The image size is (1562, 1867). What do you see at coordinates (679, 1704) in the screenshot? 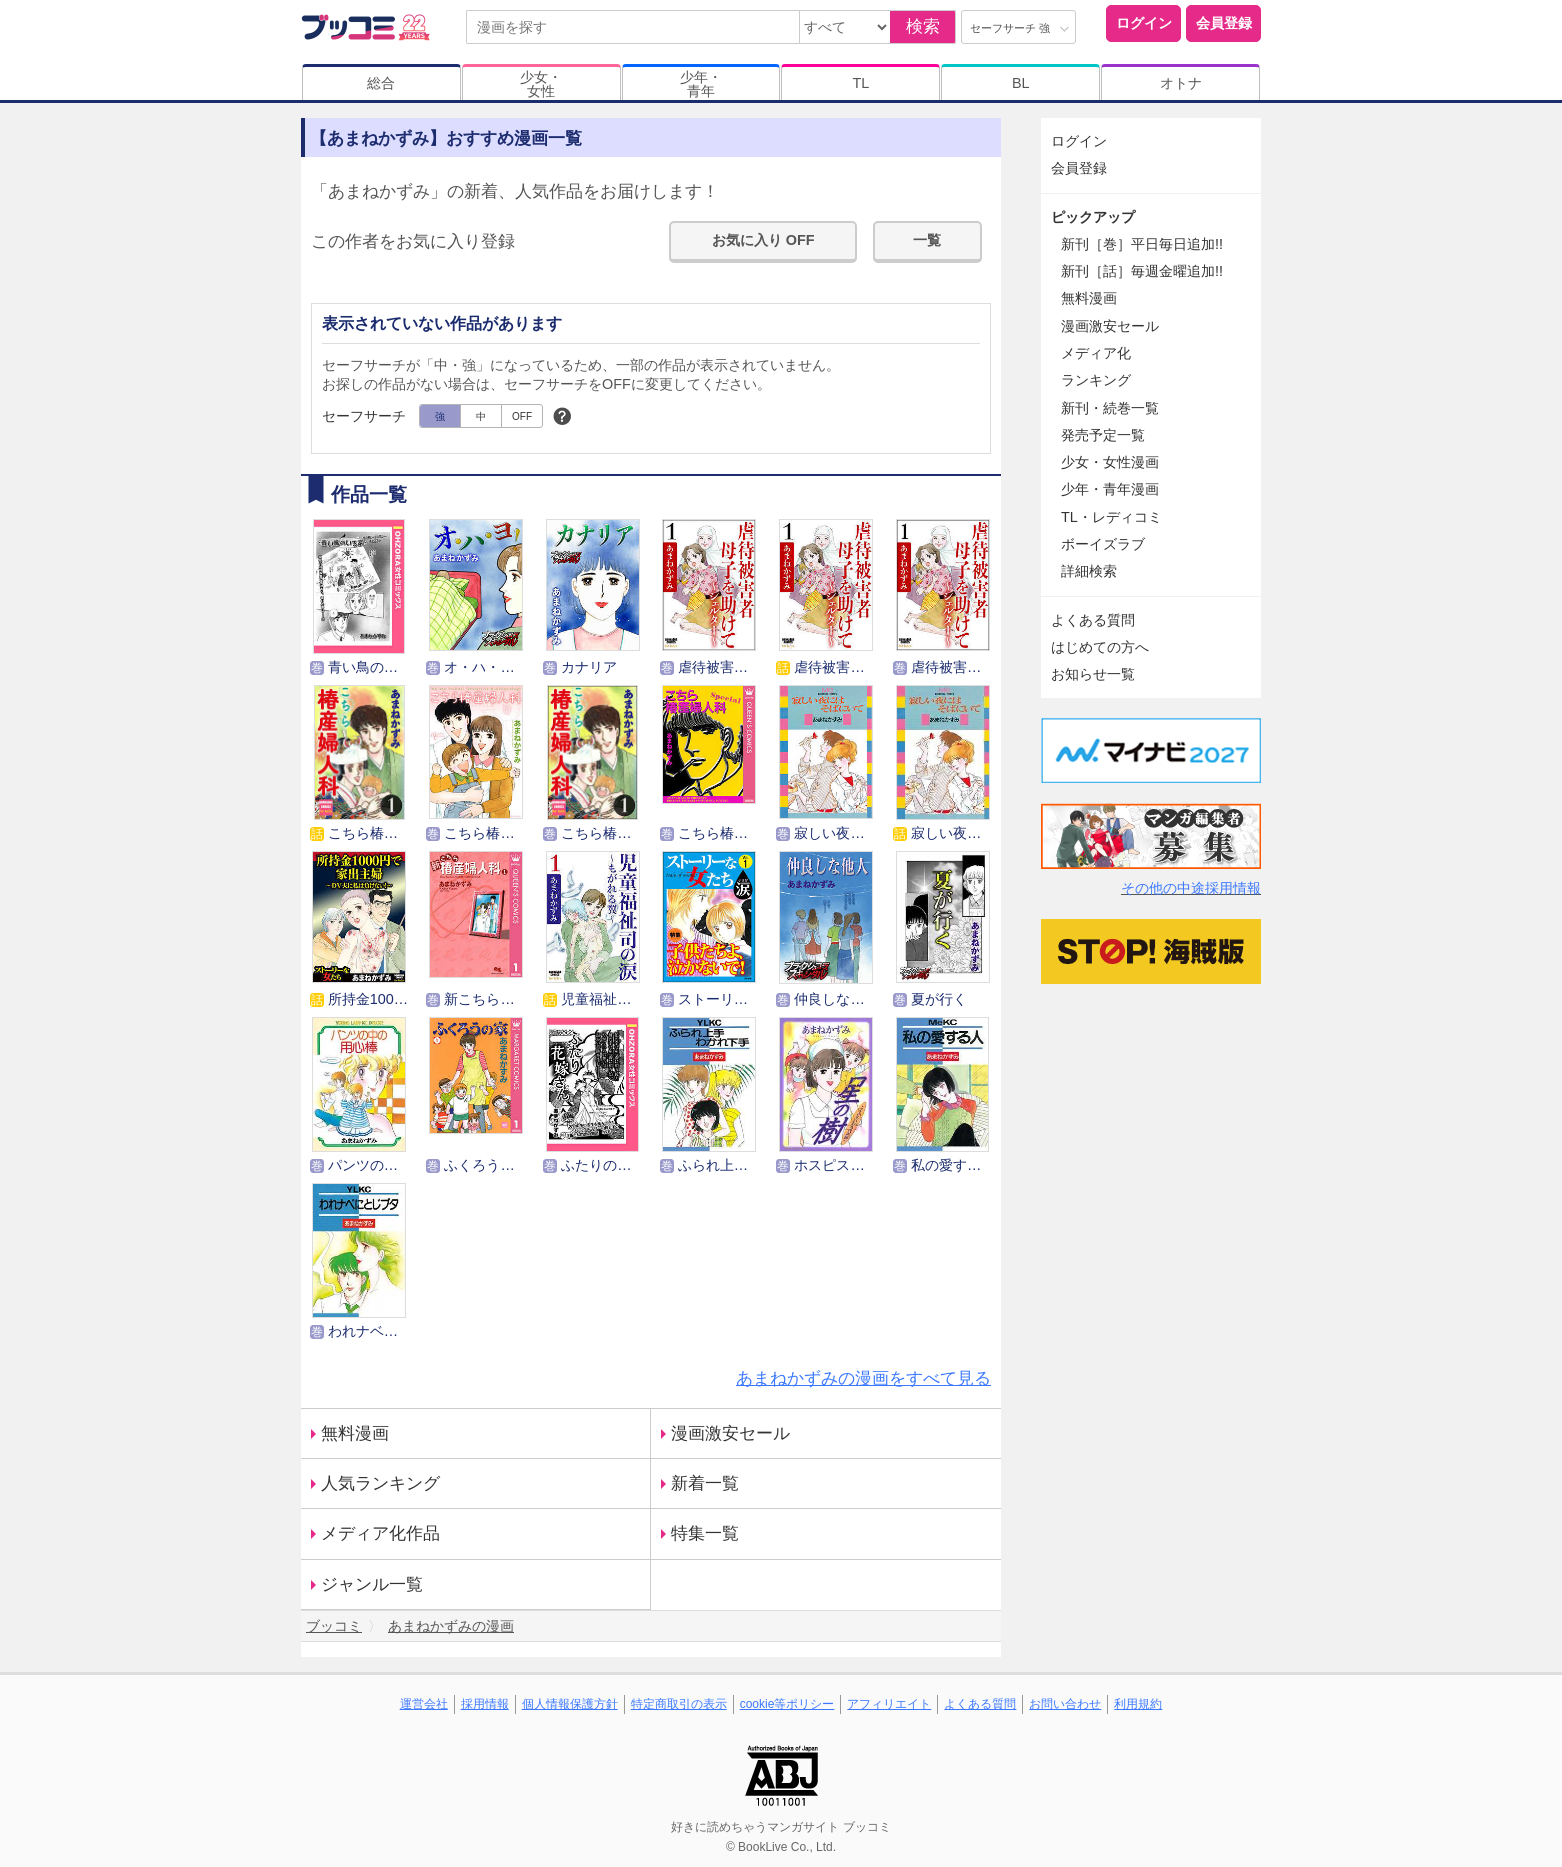
I see `特定商取引の表示` at bounding box center [679, 1704].